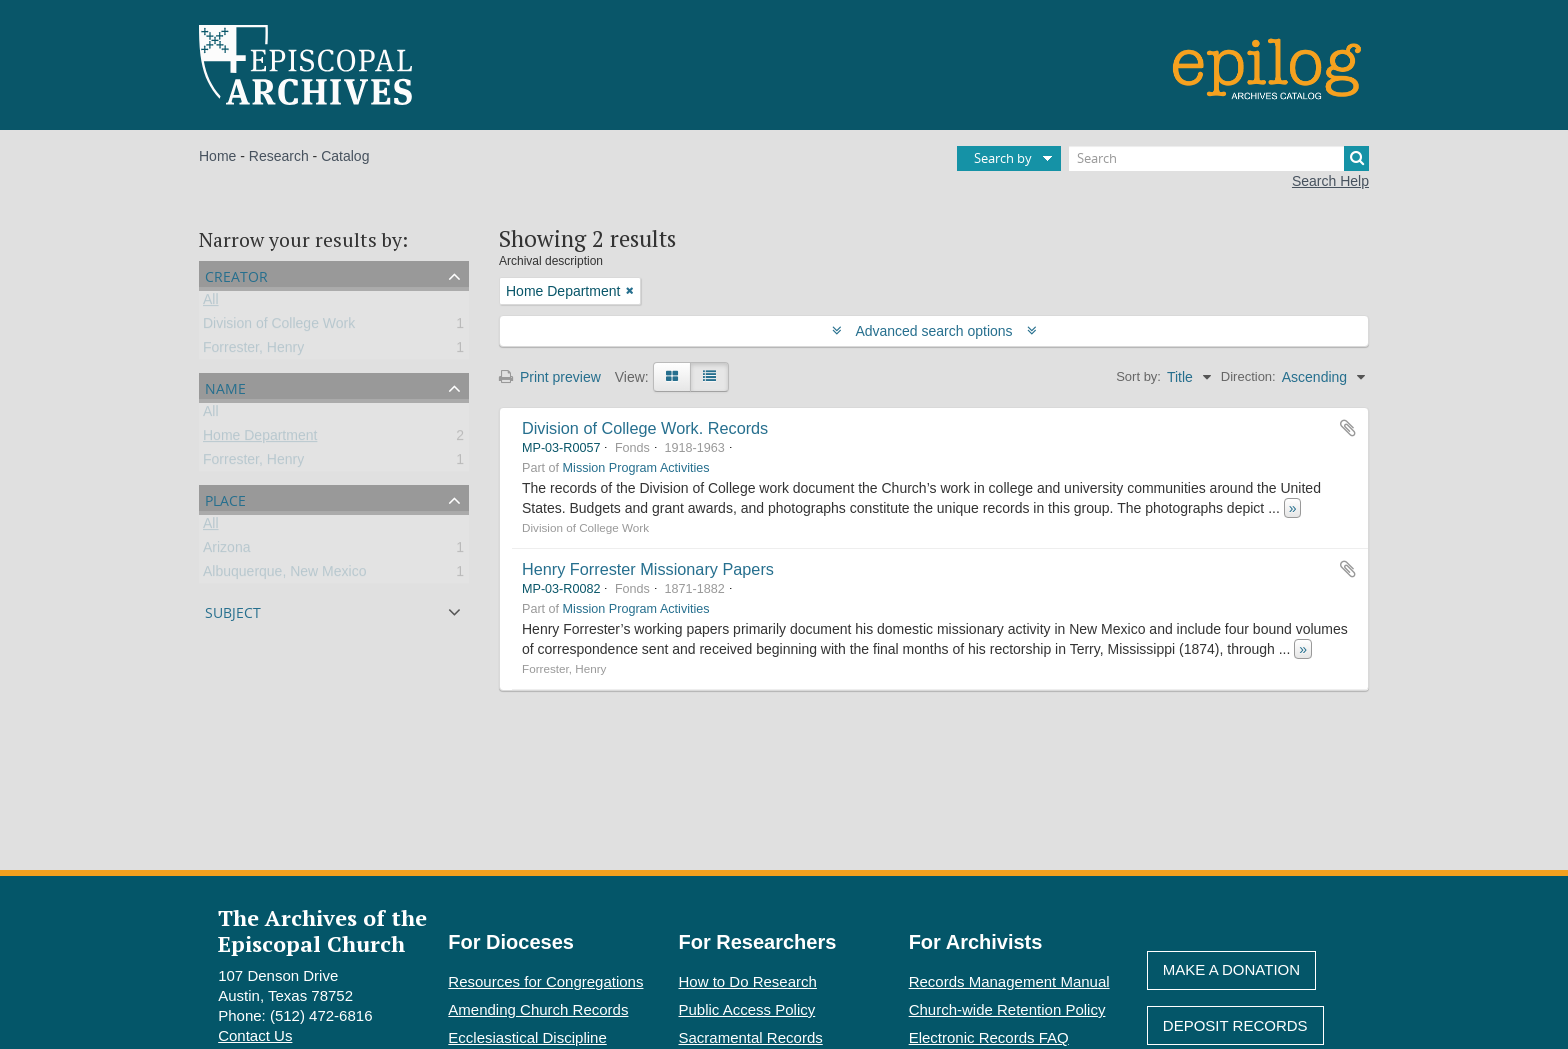 The image size is (1568, 1049). I want to click on Ecclesiastical Discipline, so click(527, 1037).